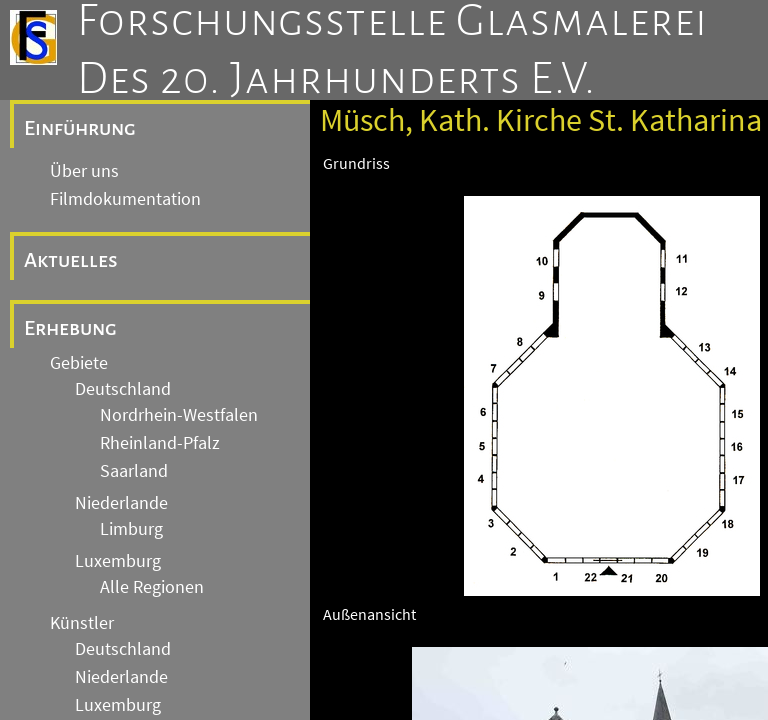 Image resolution: width=768 pixels, height=720 pixels. Describe the element at coordinates (80, 128) in the screenshot. I see `Einführung` at that location.